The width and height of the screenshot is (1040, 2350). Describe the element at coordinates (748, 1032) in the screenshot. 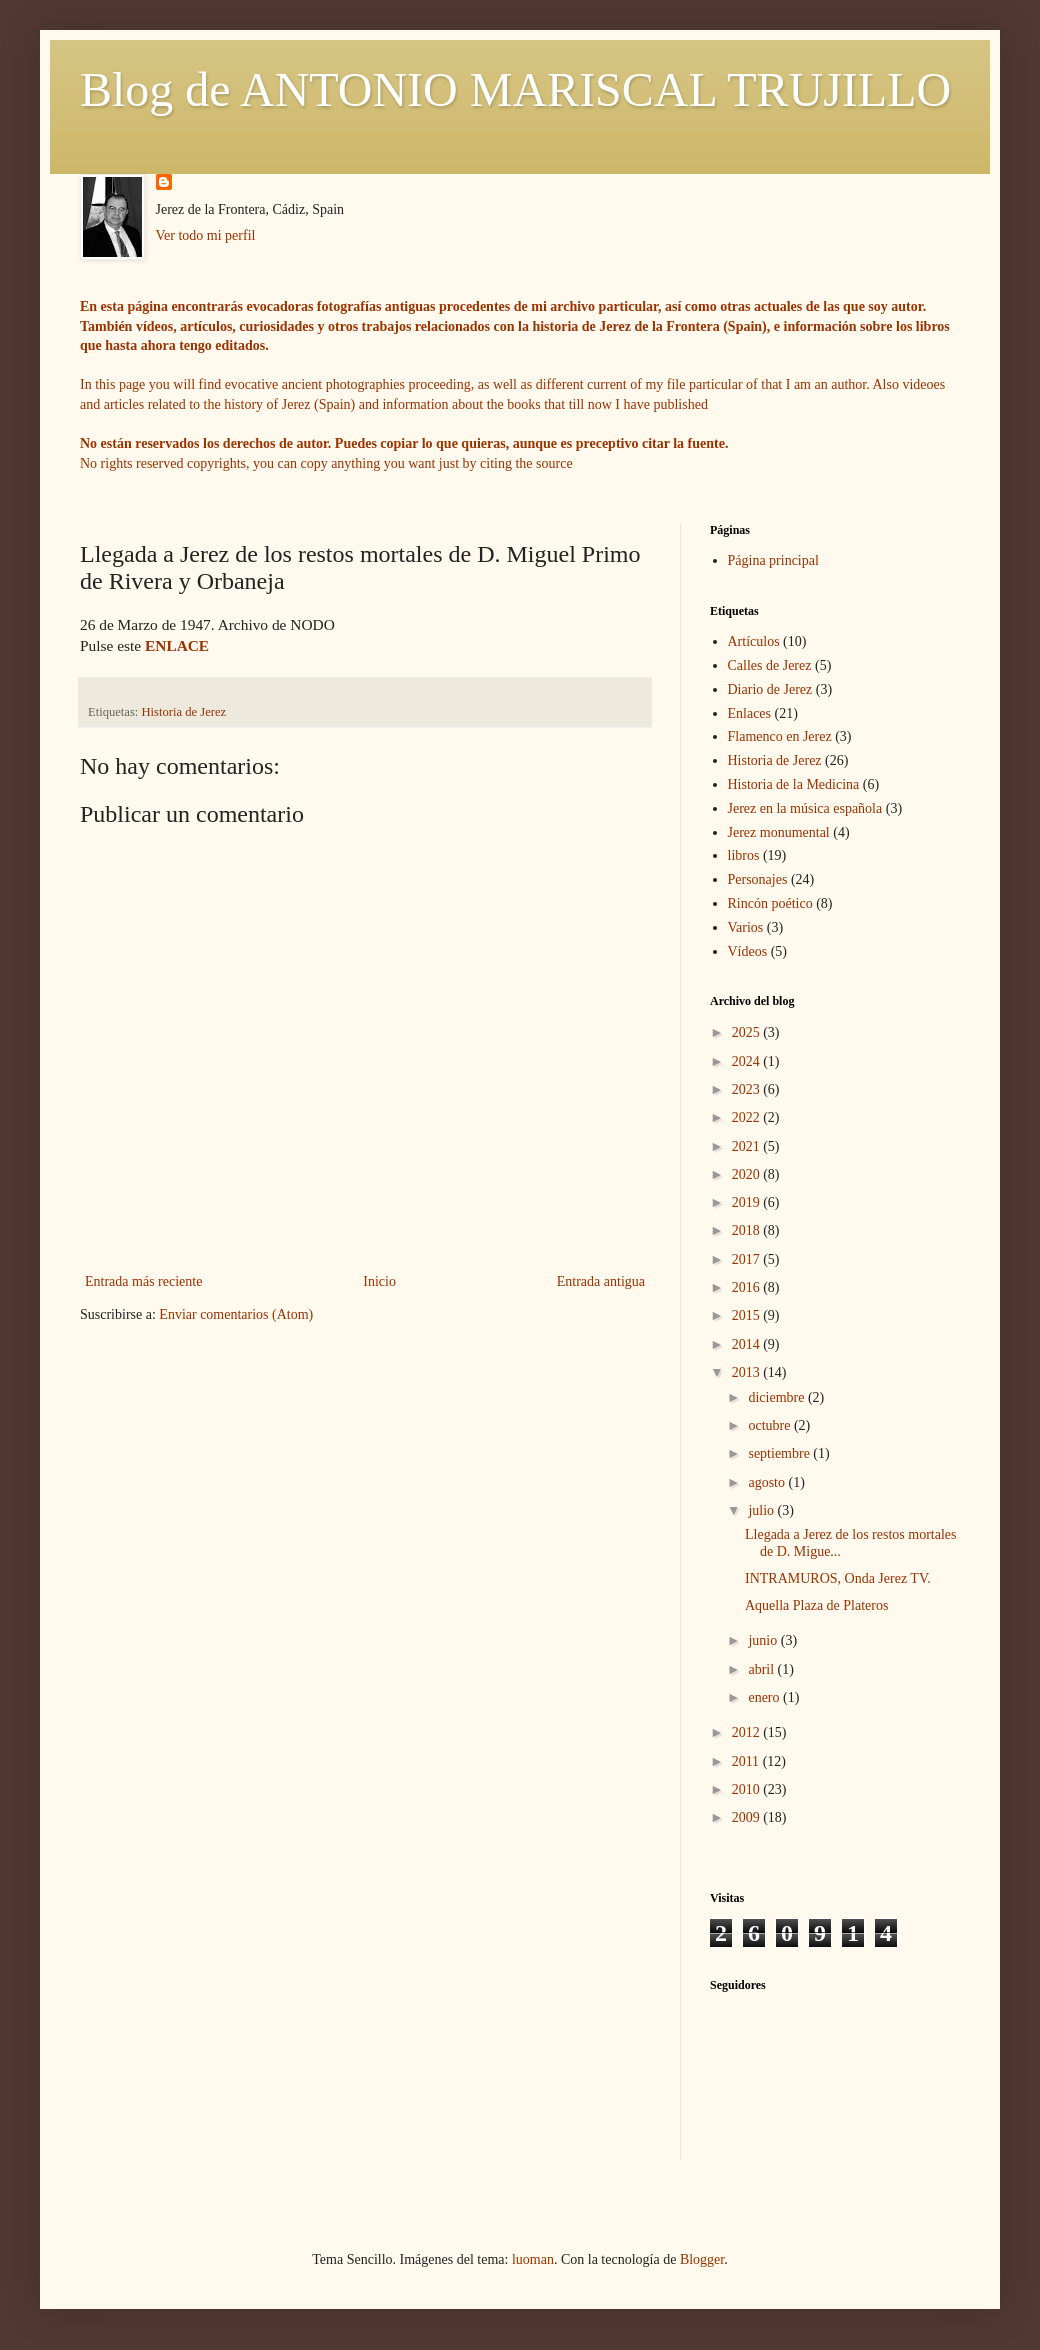

I see `2025` at that location.